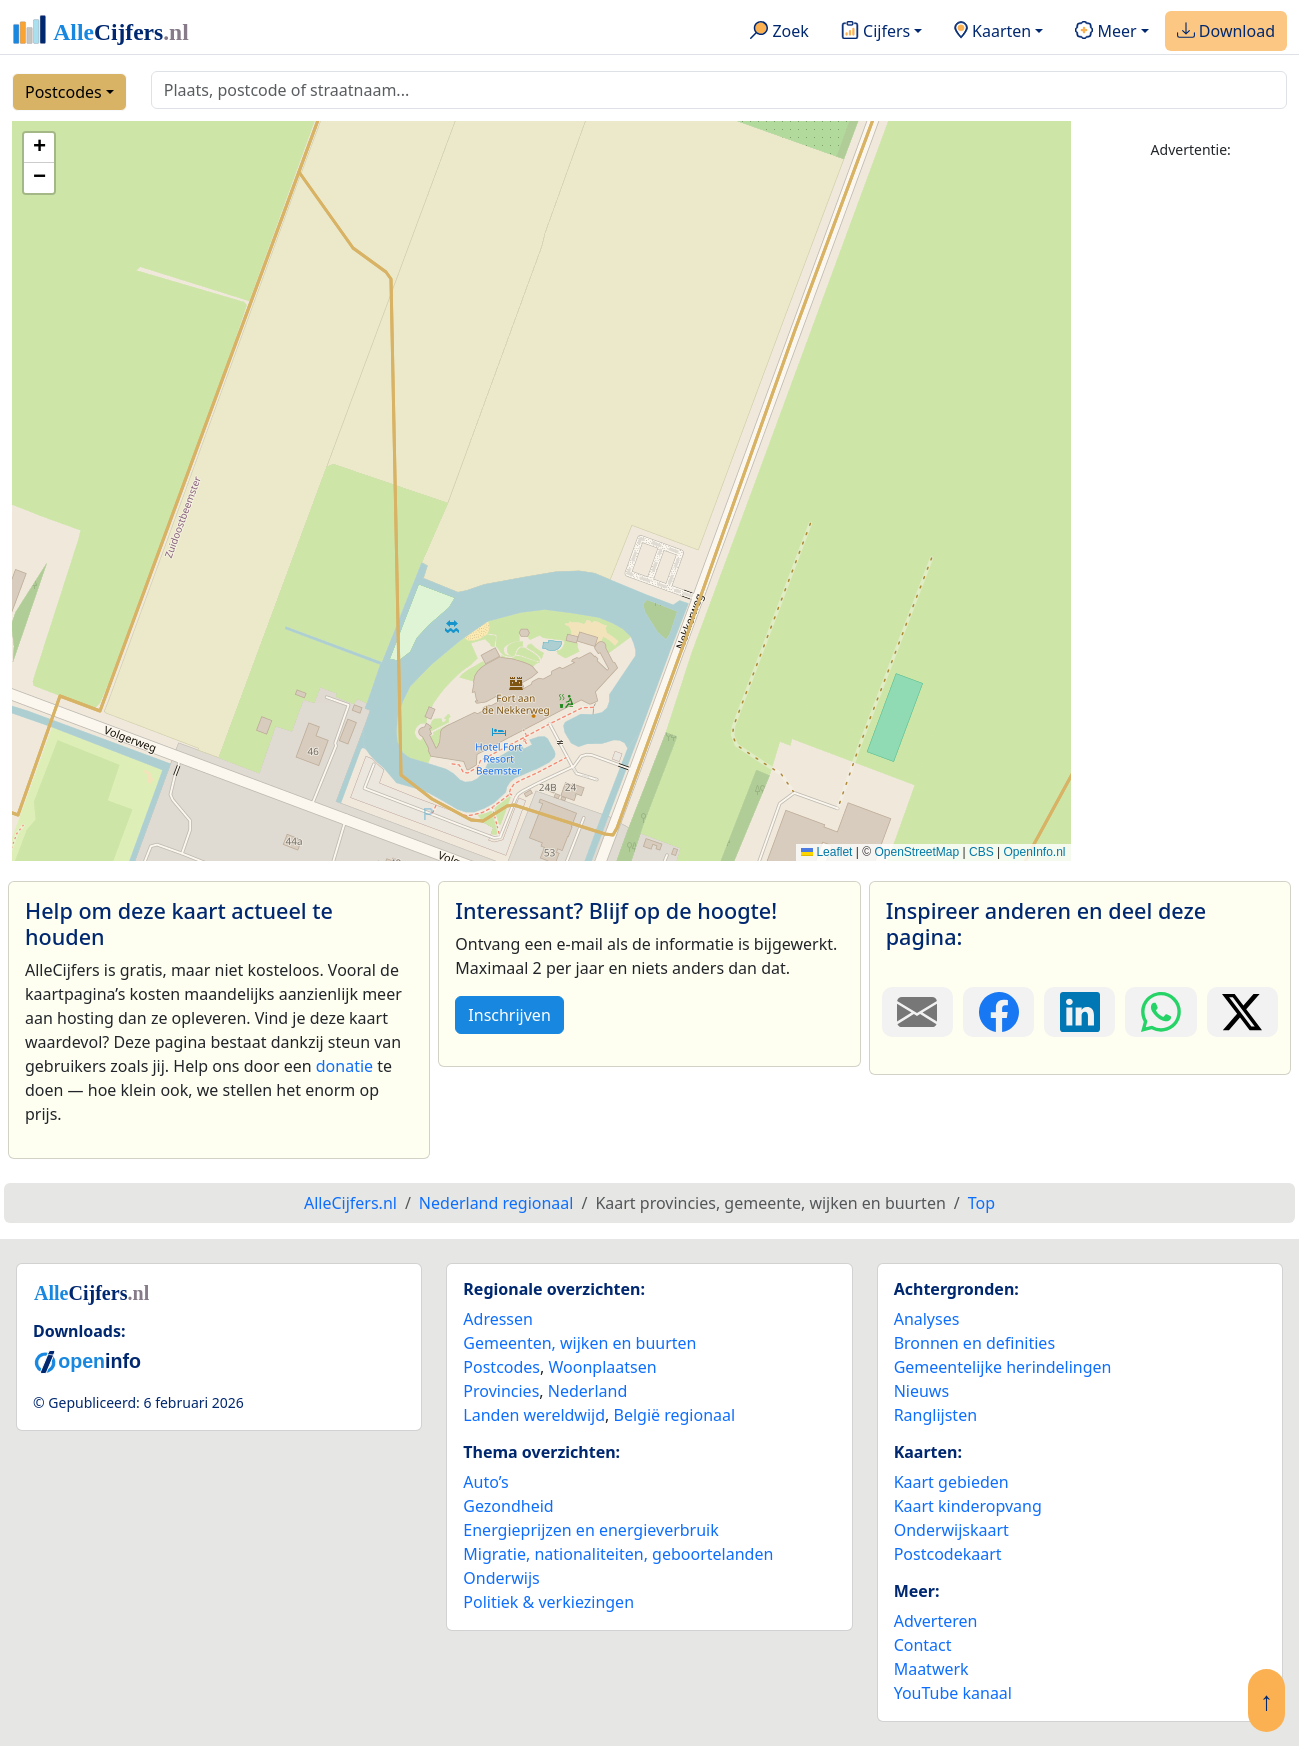 This screenshot has height=1746, width=1299. I want to click on OpenStreetMap, so click(916, 852).